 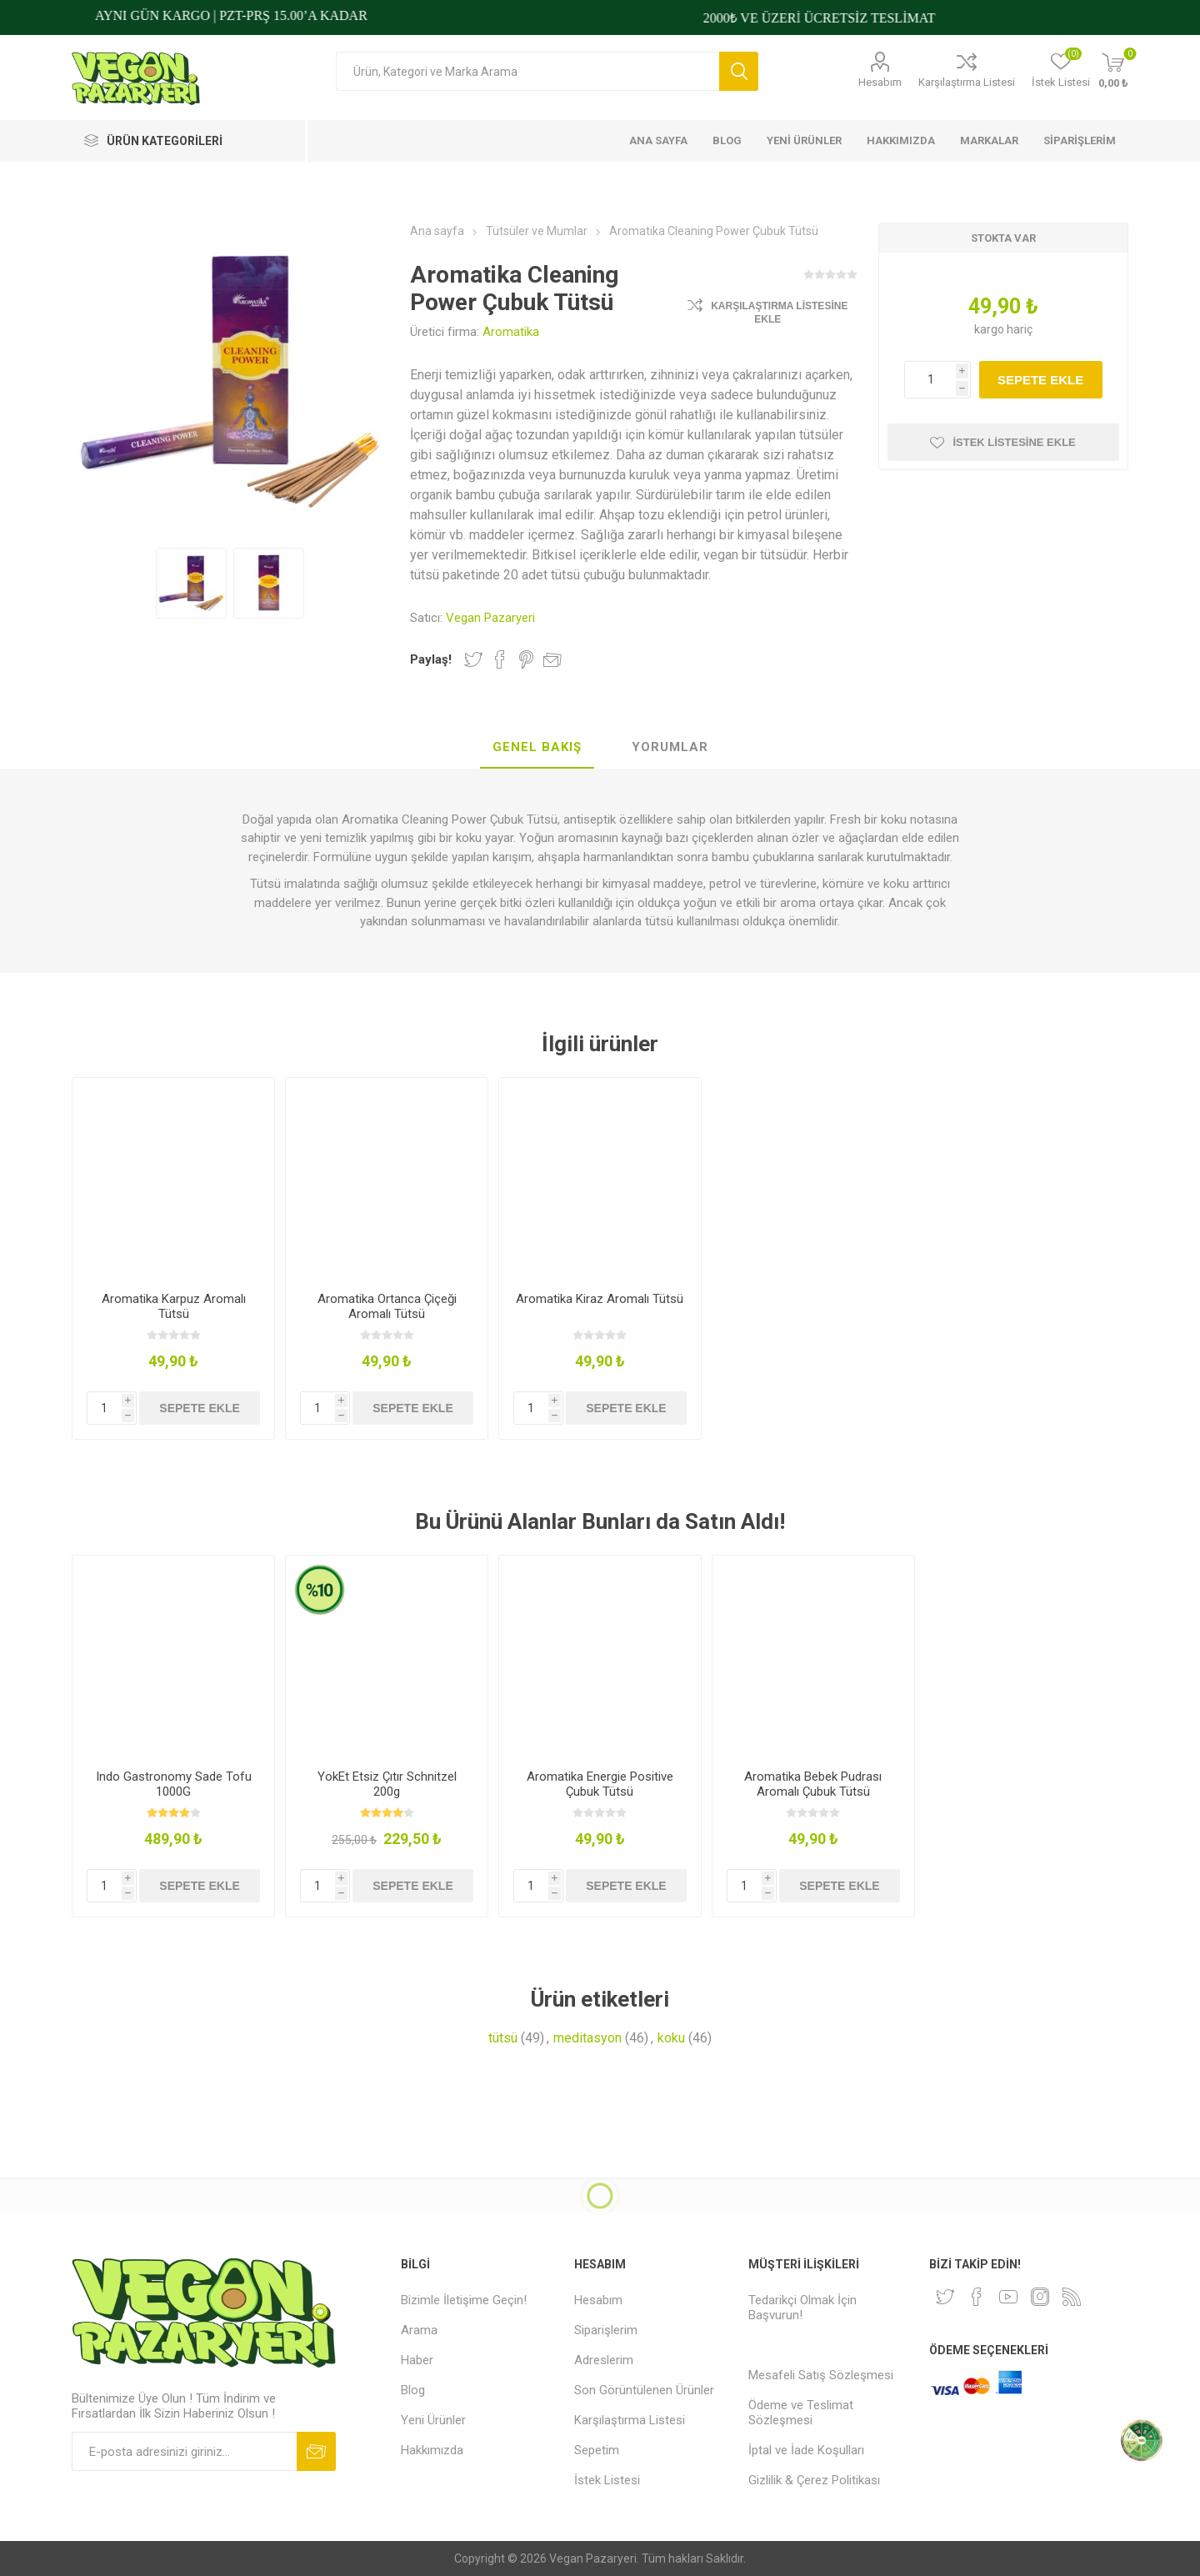 What do you see at coordinates (432, 2450) in the screenshot?
I see `Hakkımızda` at bounding box center [432, 2450].